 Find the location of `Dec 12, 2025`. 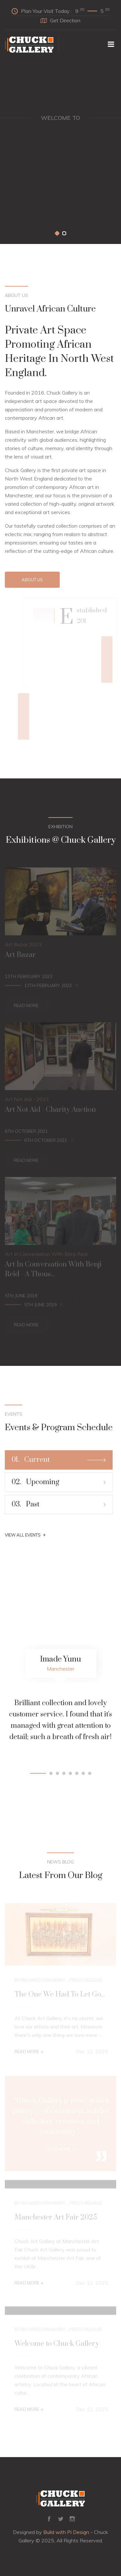

Dec 12, 2025 is located at coordinates (92, 2053).